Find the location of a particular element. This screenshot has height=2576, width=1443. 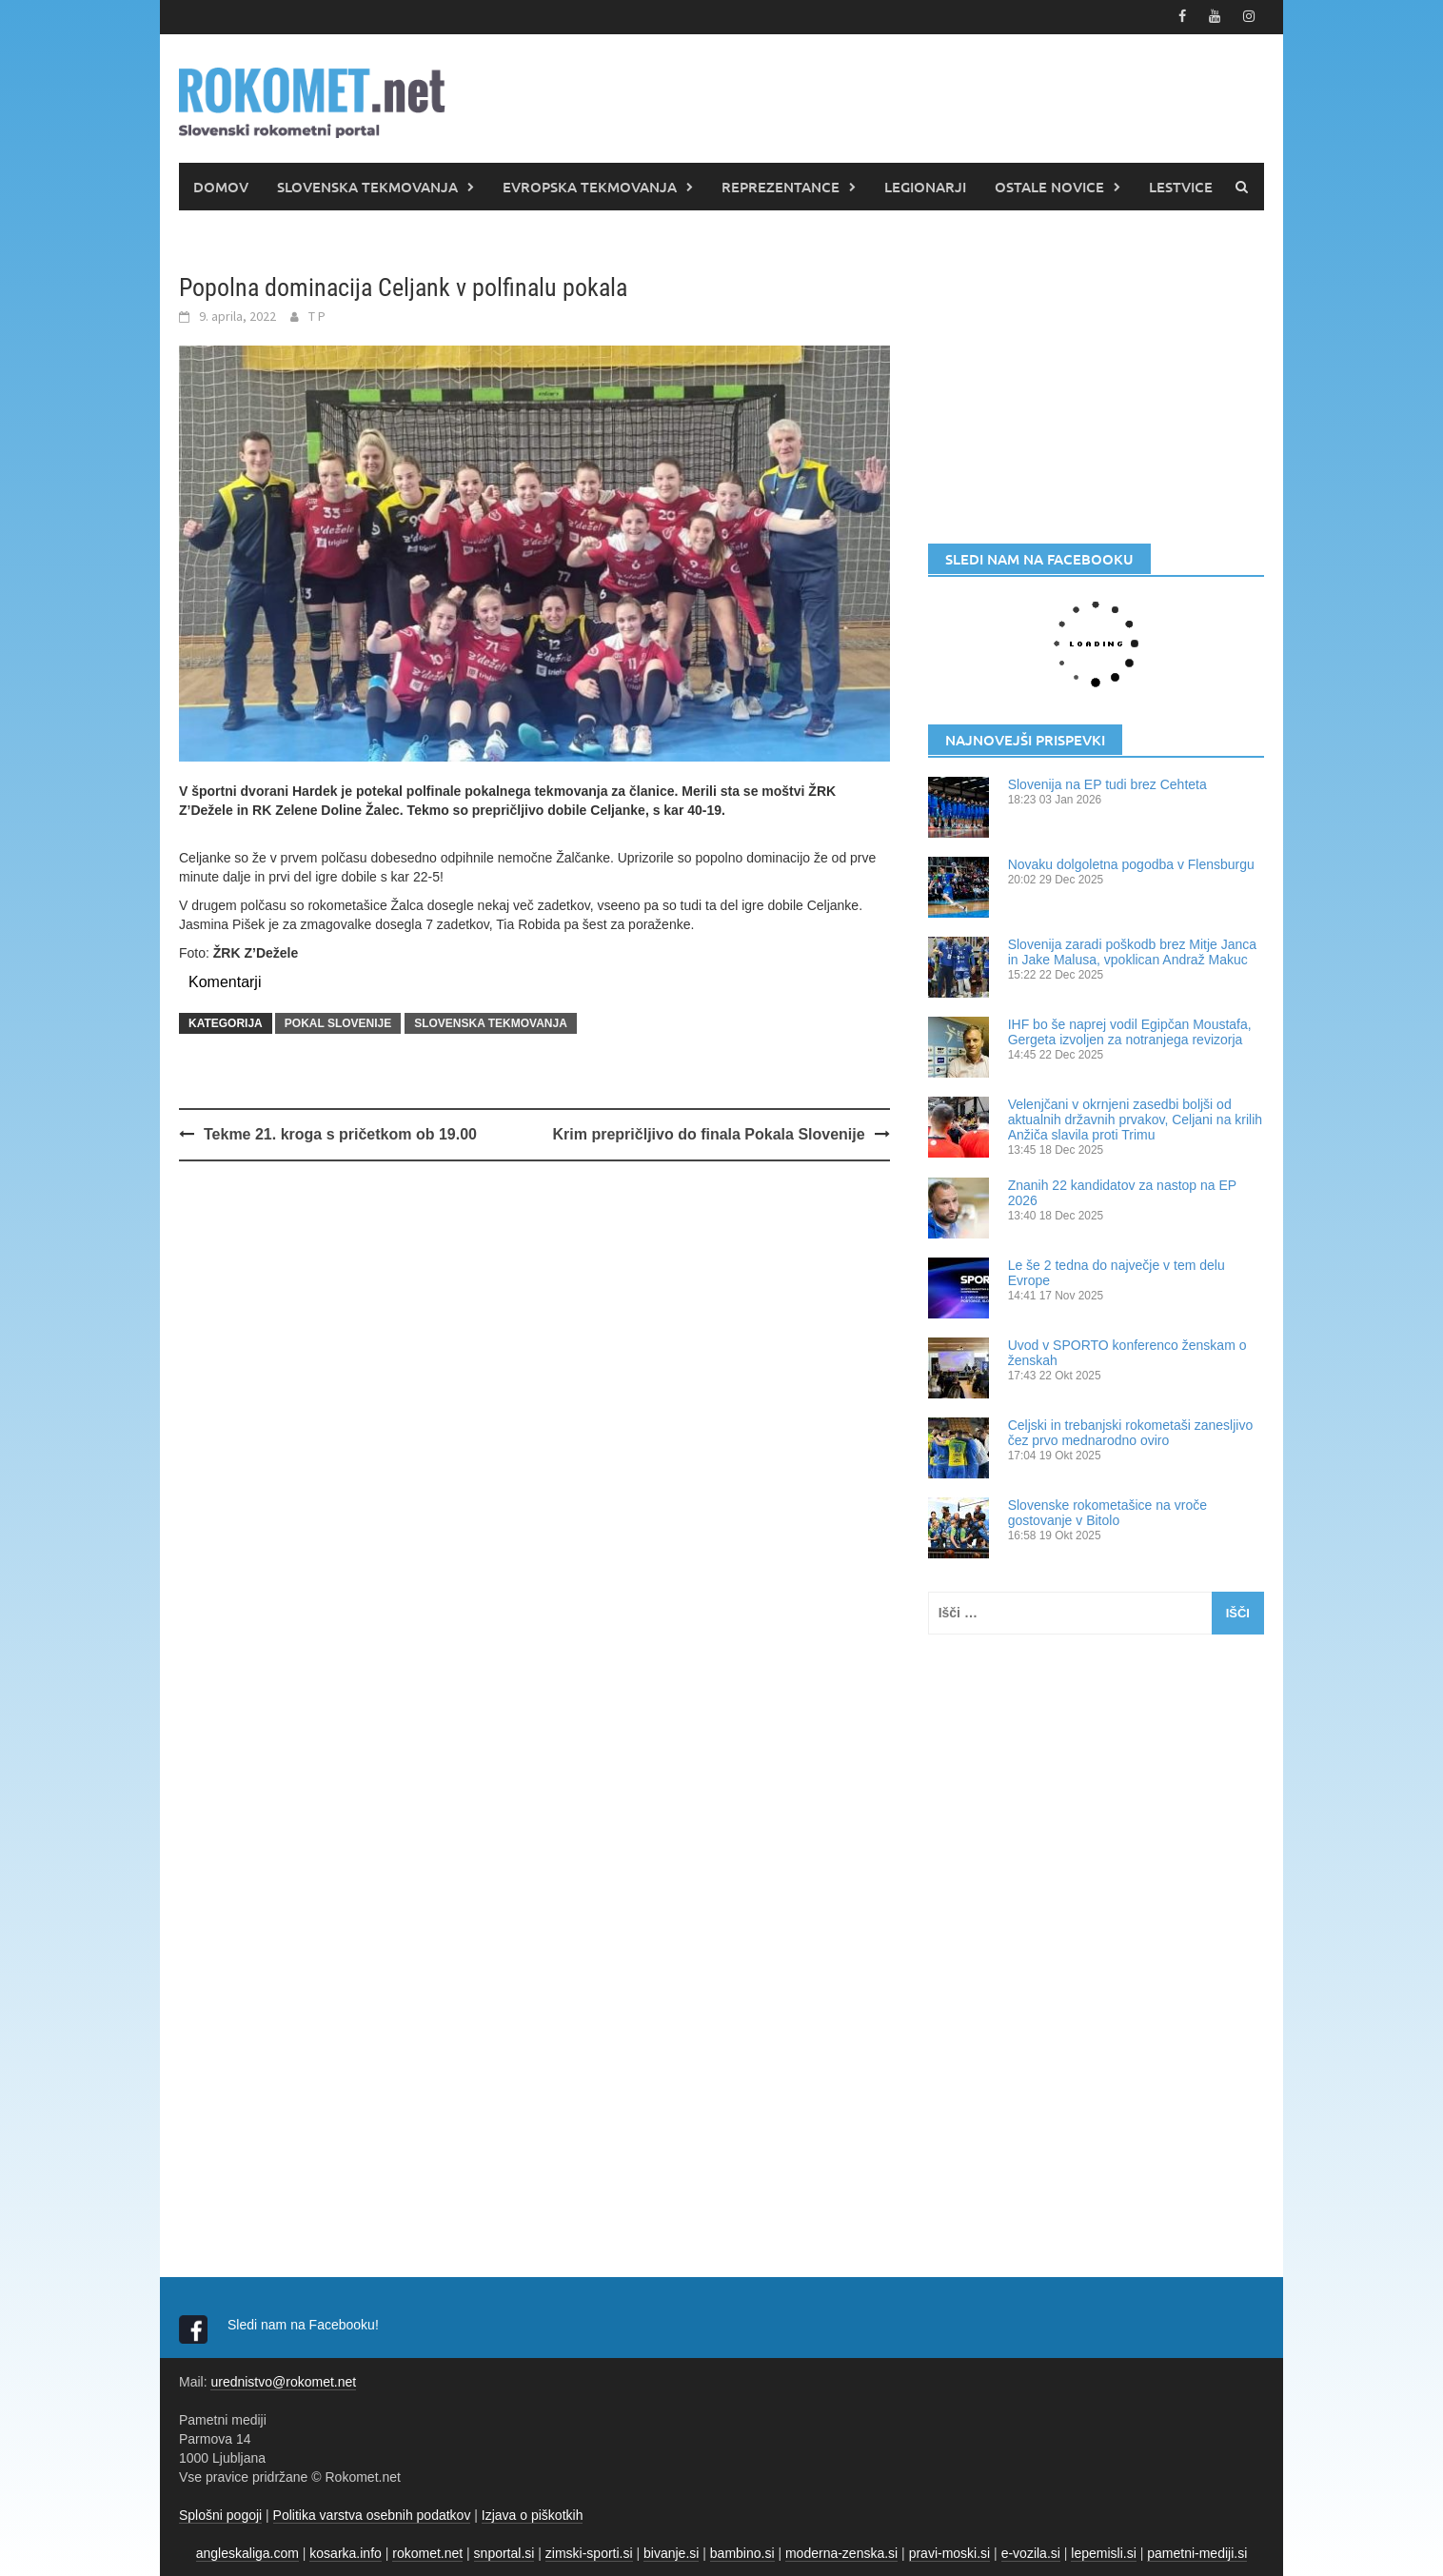

zimski-sporti.si is located at coordinates (589, 2552).